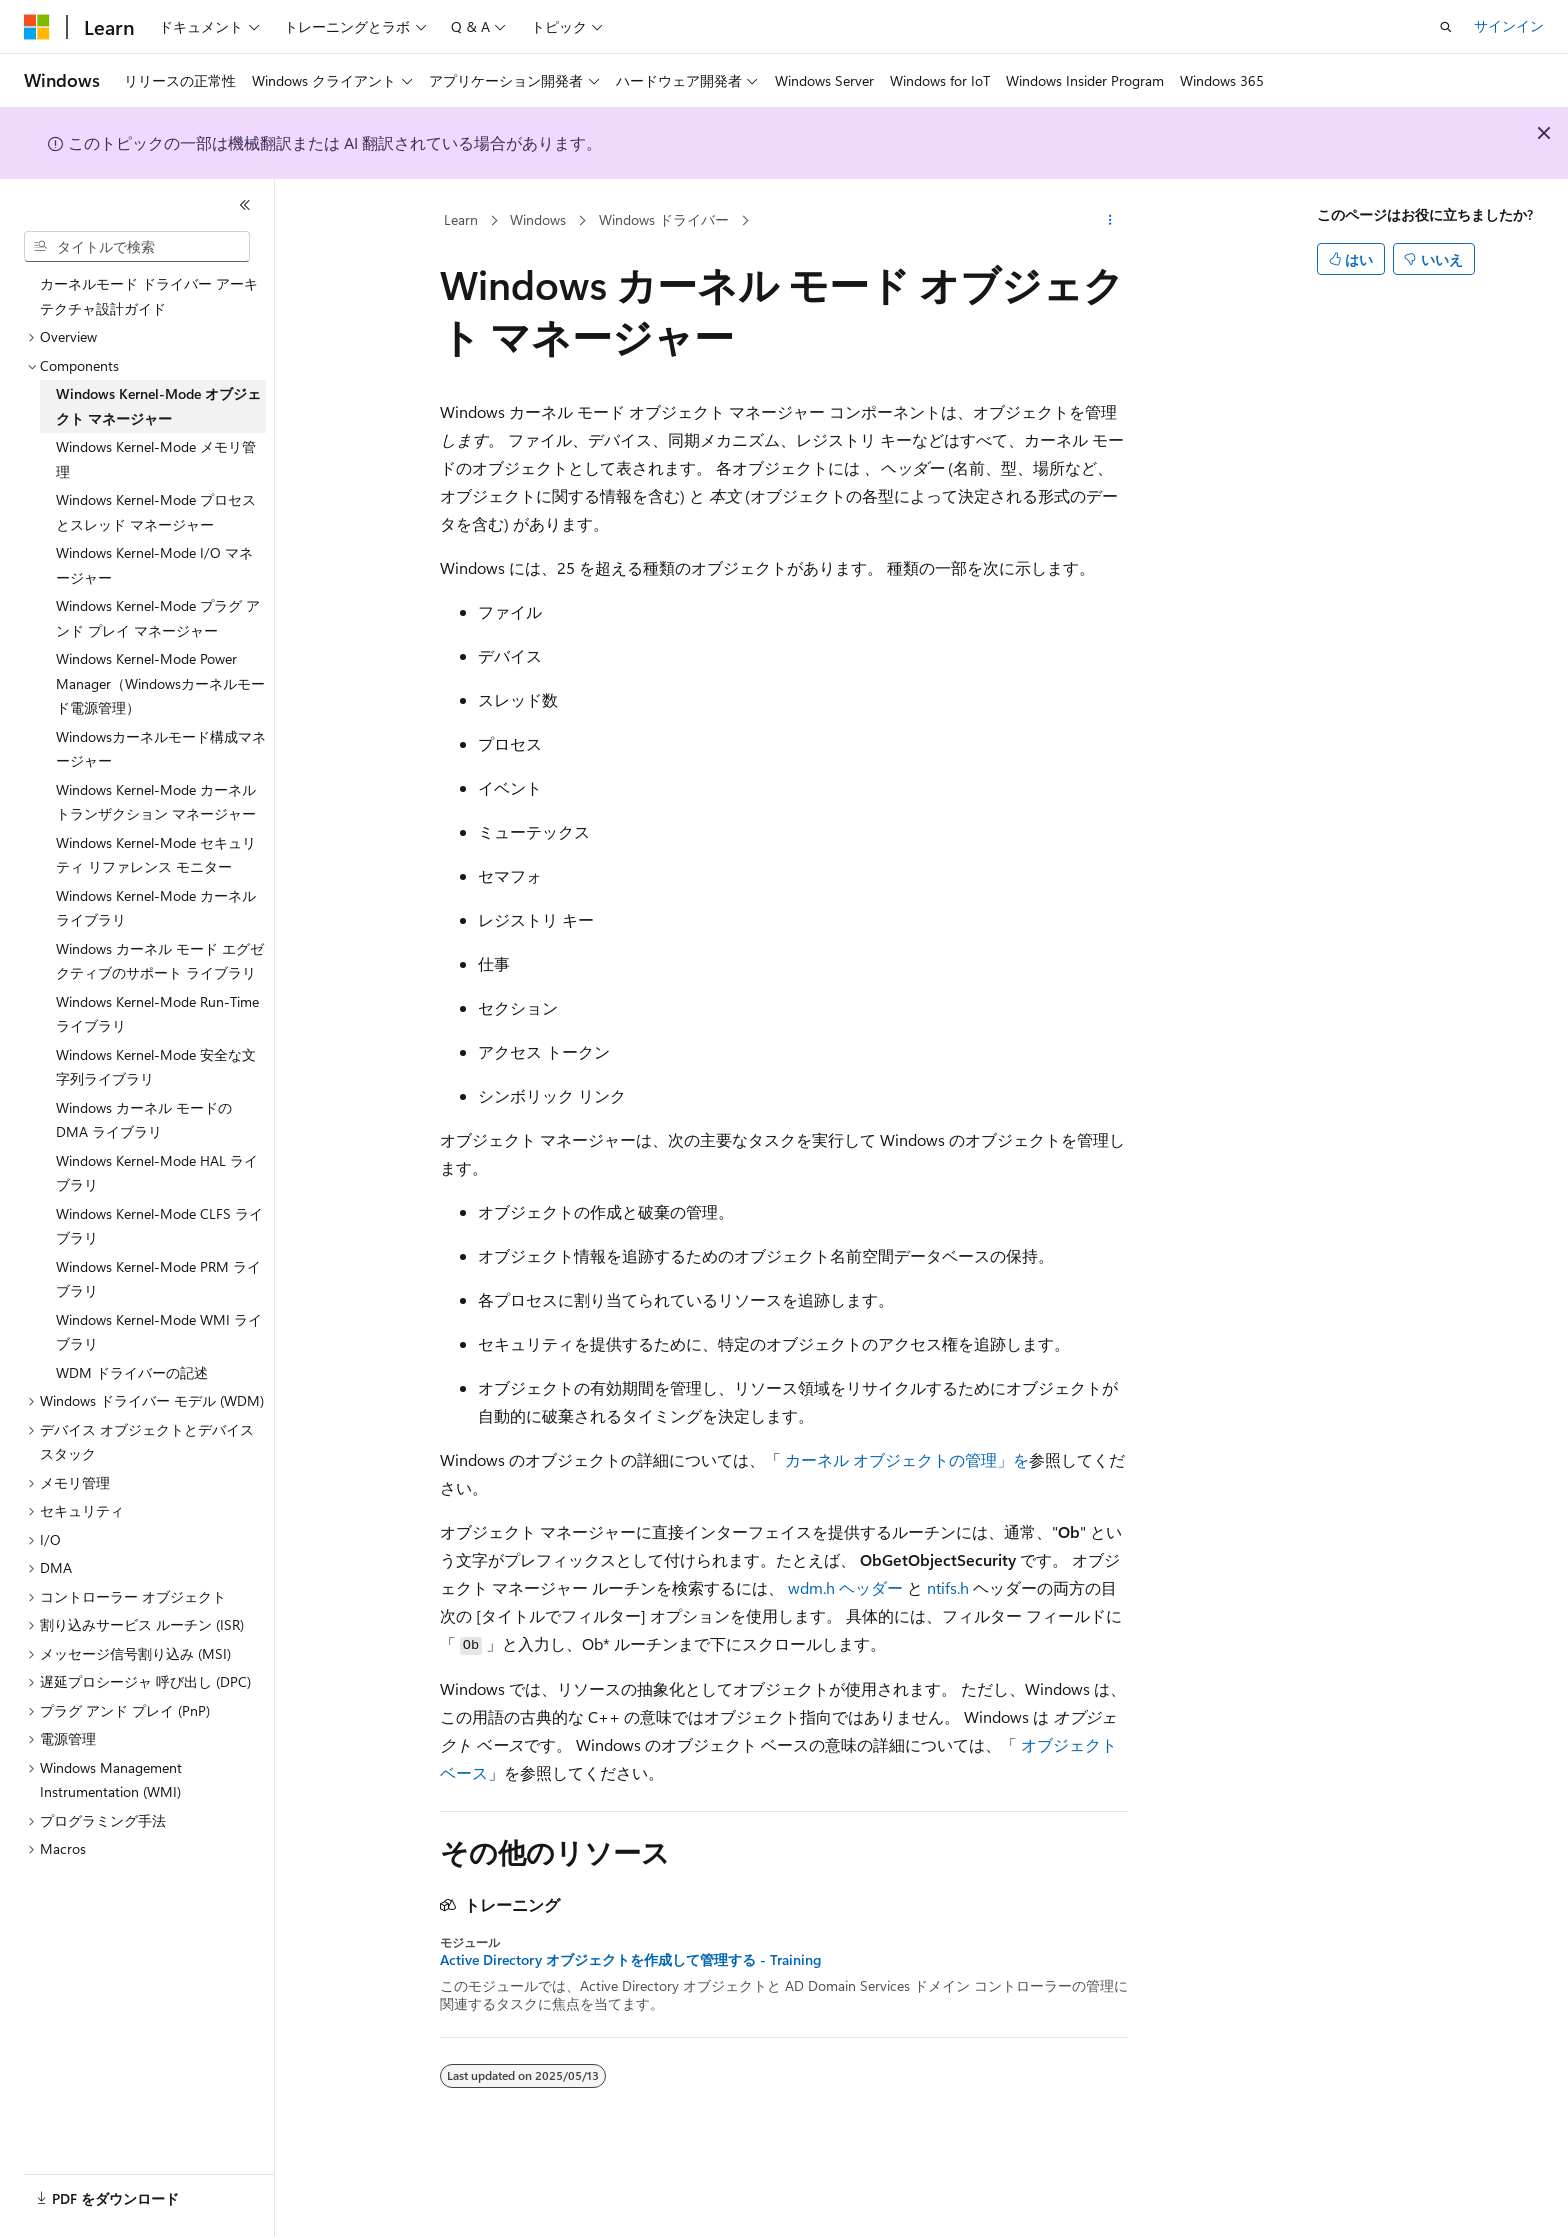 Image resolution: width=1568 pixels, height=2237 pixels. I want to click on Windows Kernel-Mode CLFS ライブラリ [treeitem], so click(159, 1226).